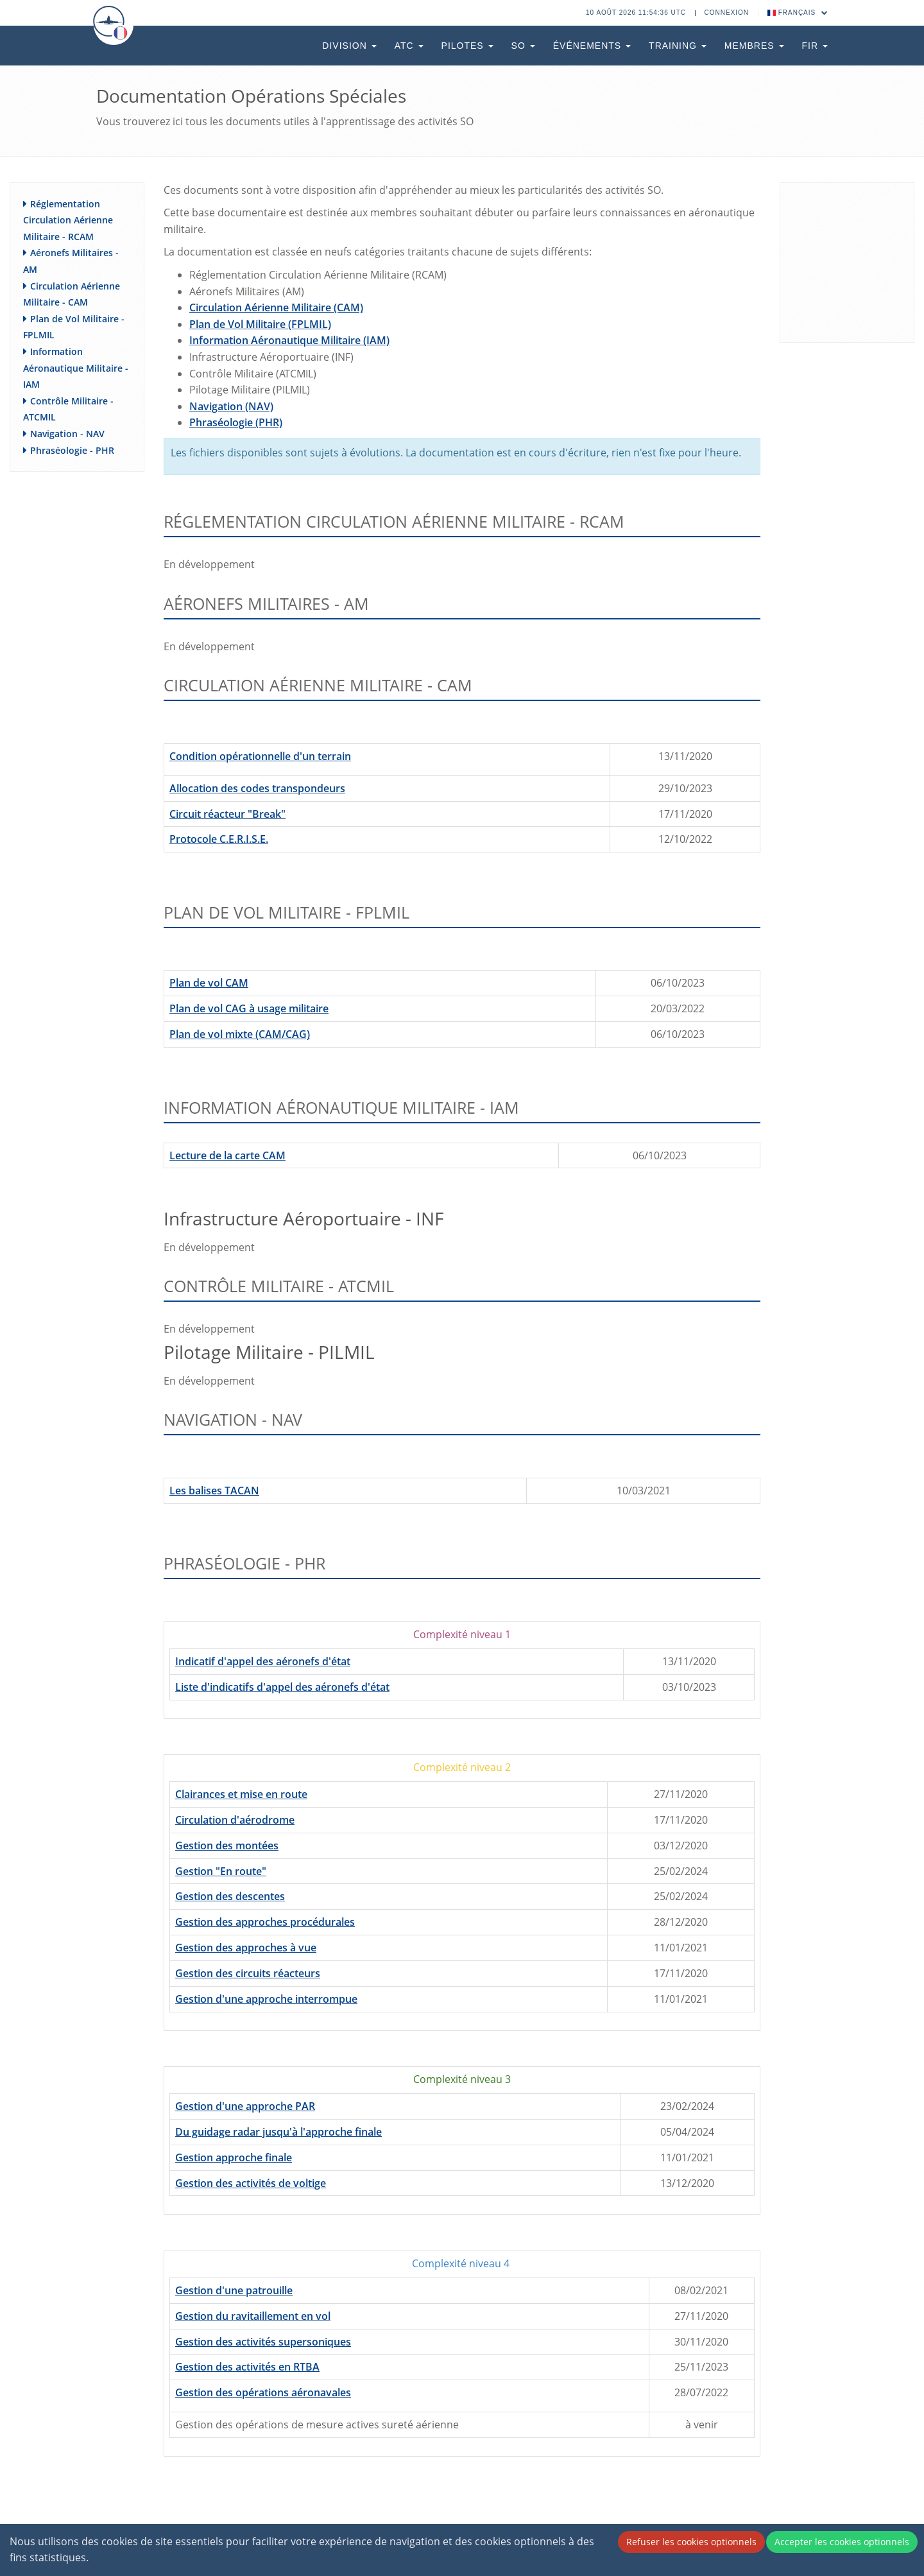 This screenshot has height=2576, width=924. Describe the element at coordinates (260, 324) in the screenshot. I see `Plan de Vol Militaire (FPLMIL)` at that location.